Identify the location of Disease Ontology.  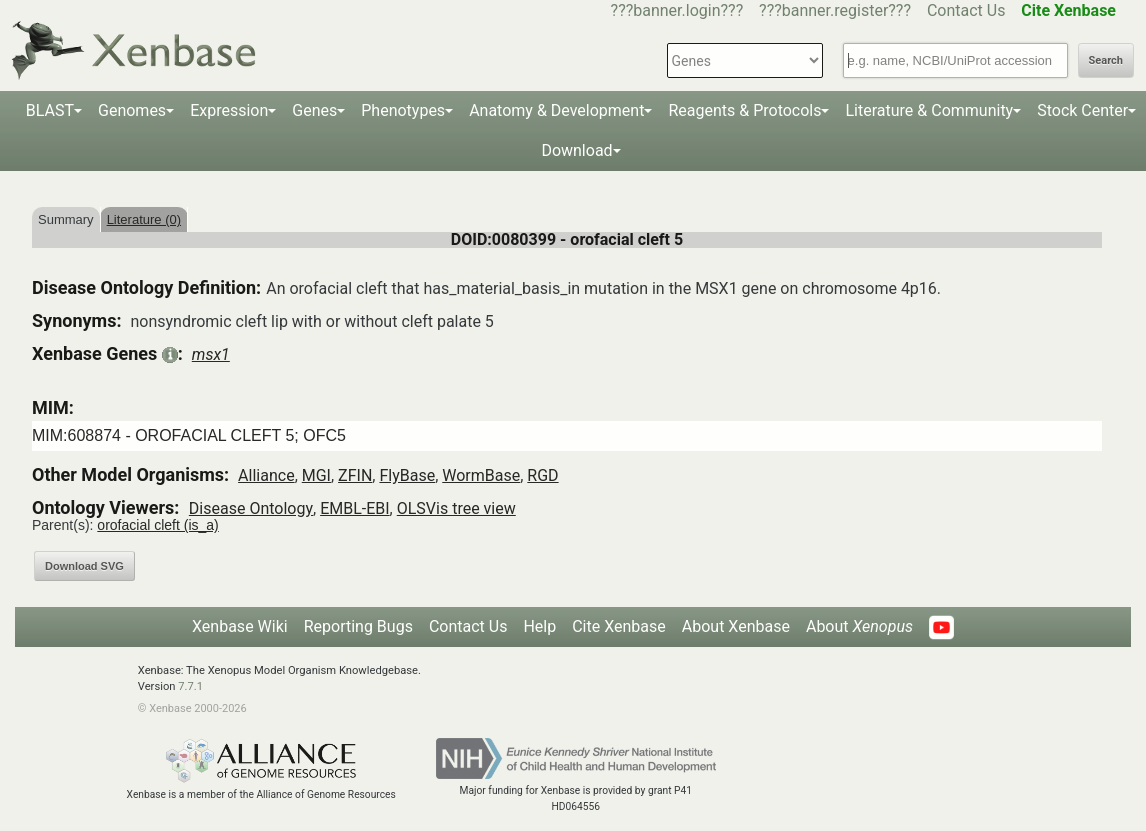
(251, 508).